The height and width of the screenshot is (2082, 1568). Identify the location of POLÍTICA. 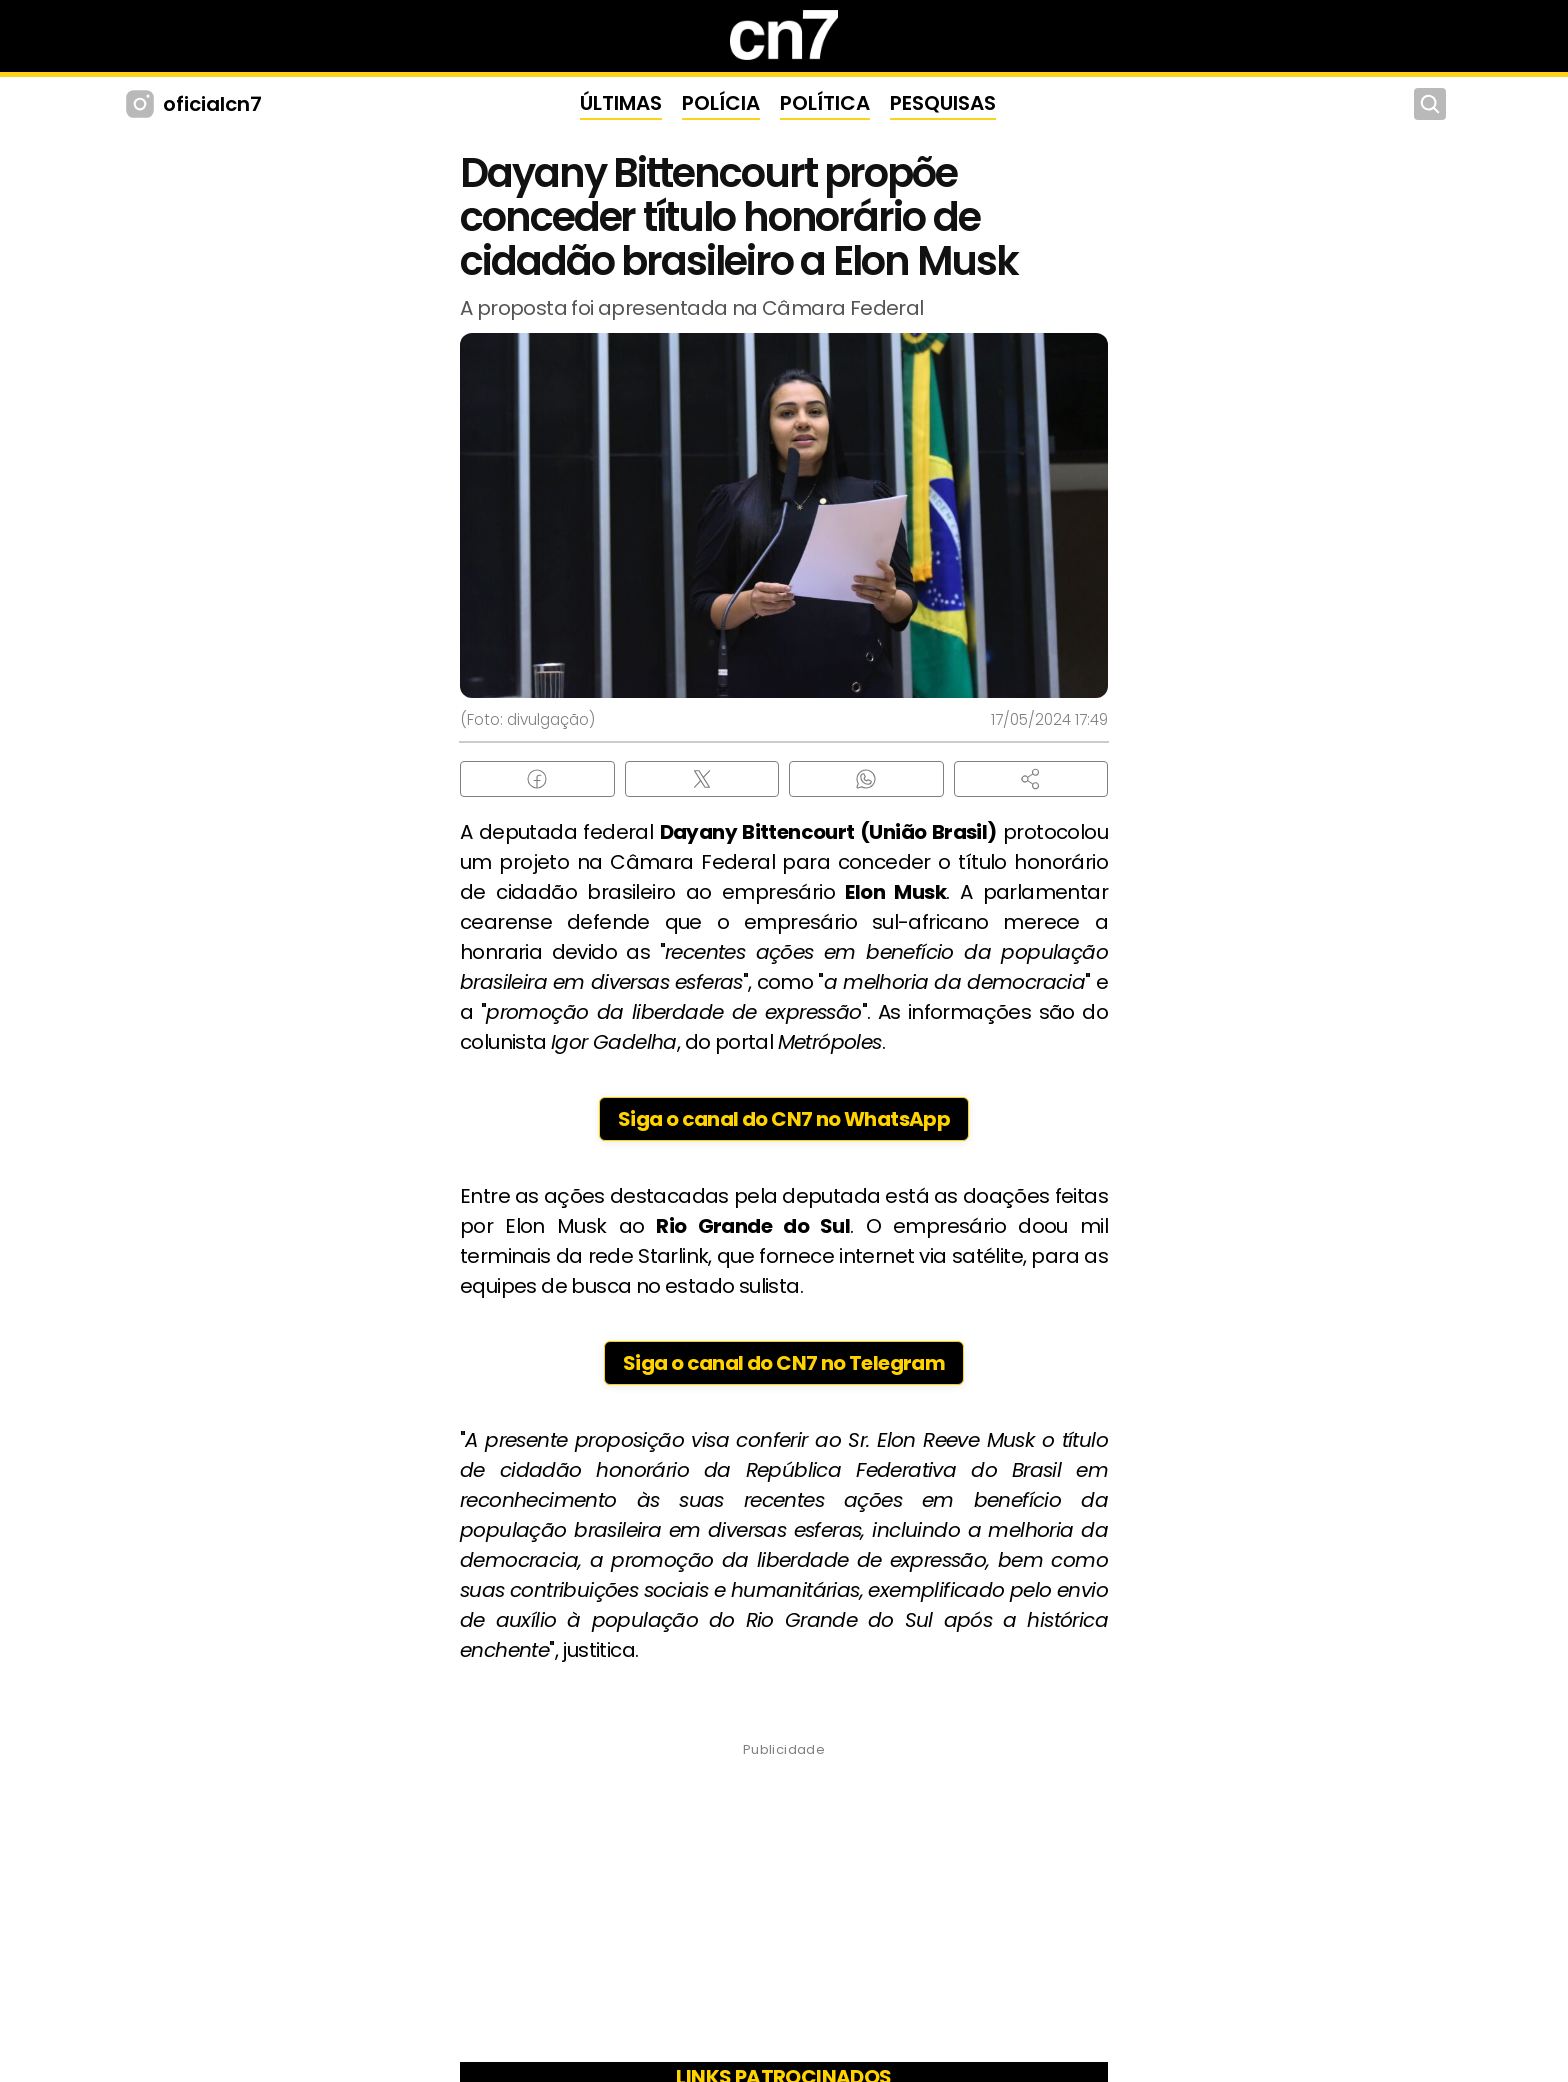
(825, 103).